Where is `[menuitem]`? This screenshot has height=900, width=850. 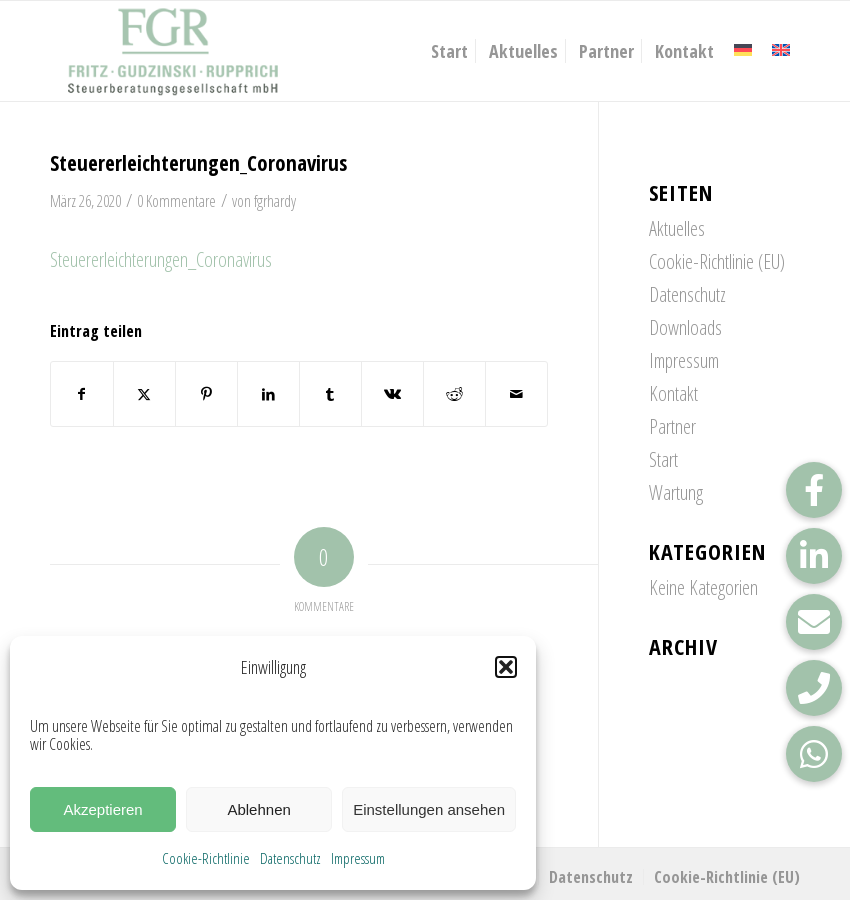 [menuitem] is located at coordinates (449, 51).